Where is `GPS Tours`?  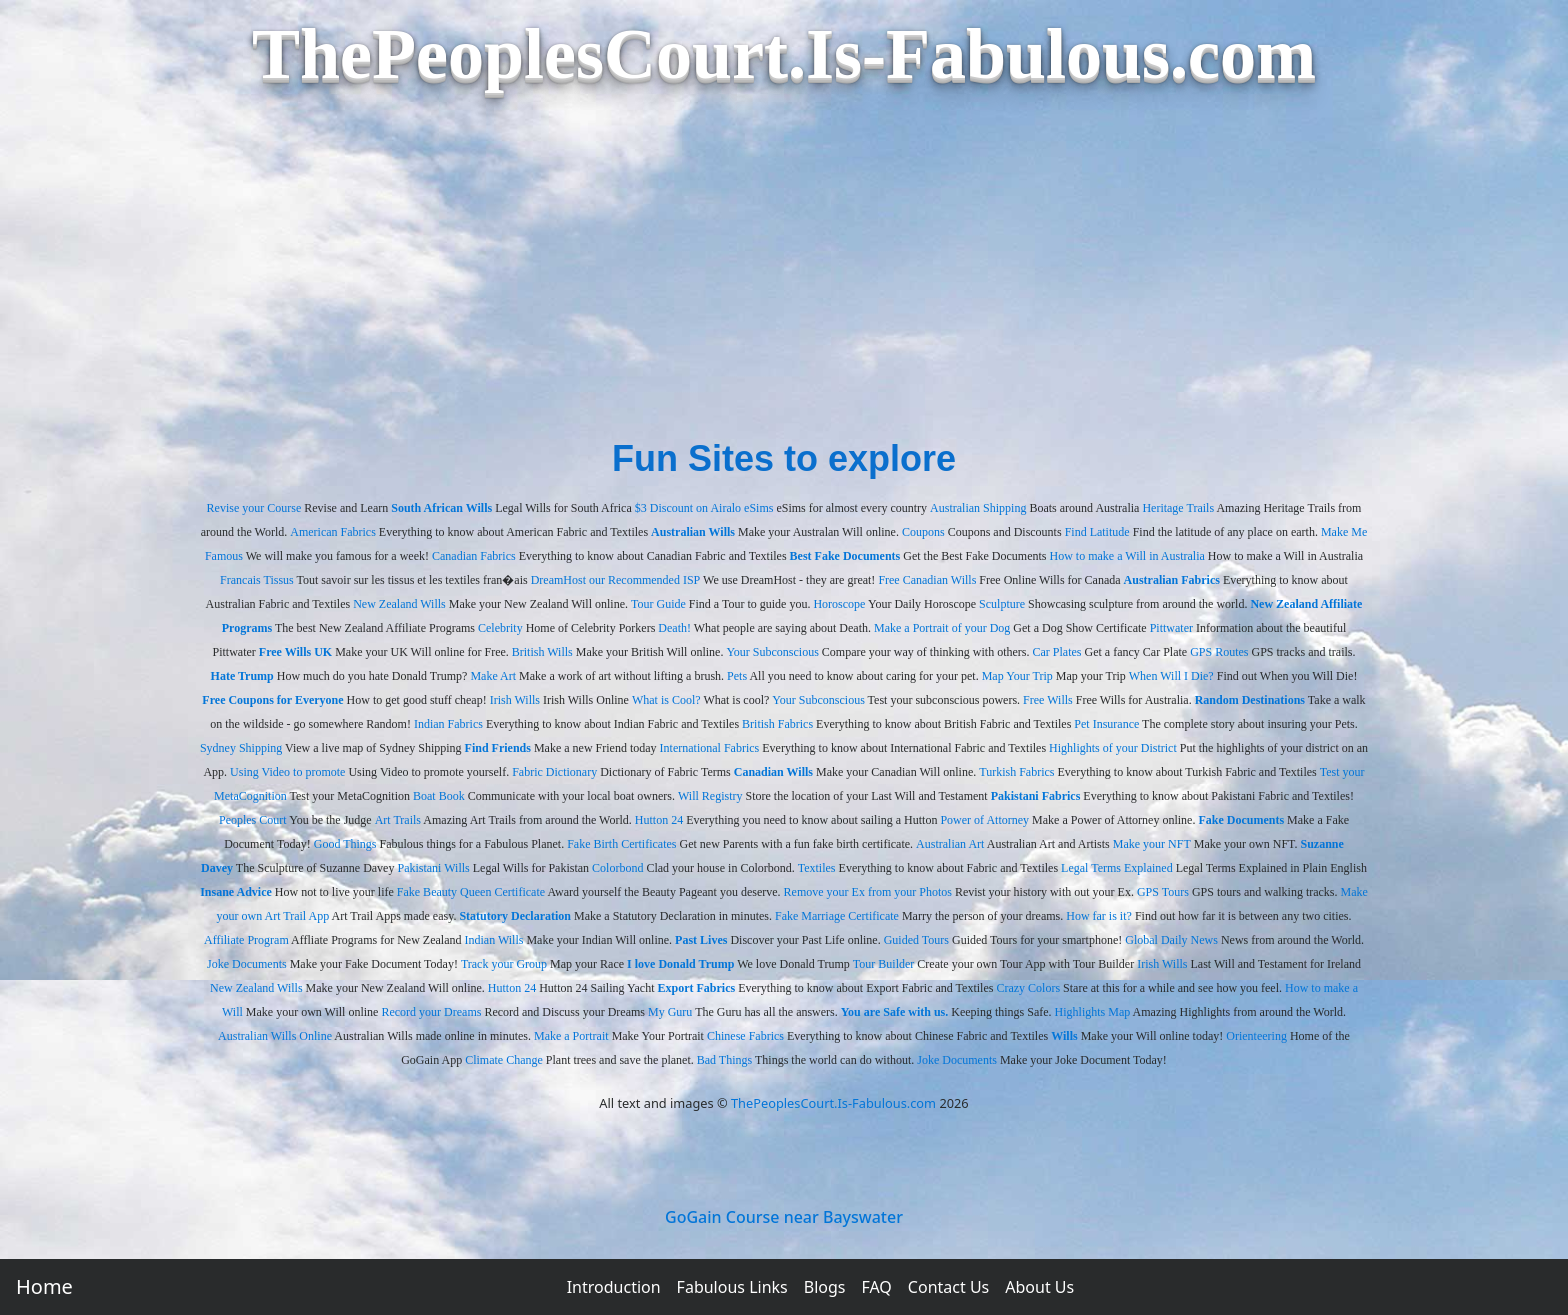
GPS Tours is located at coordinates (1163, 892).